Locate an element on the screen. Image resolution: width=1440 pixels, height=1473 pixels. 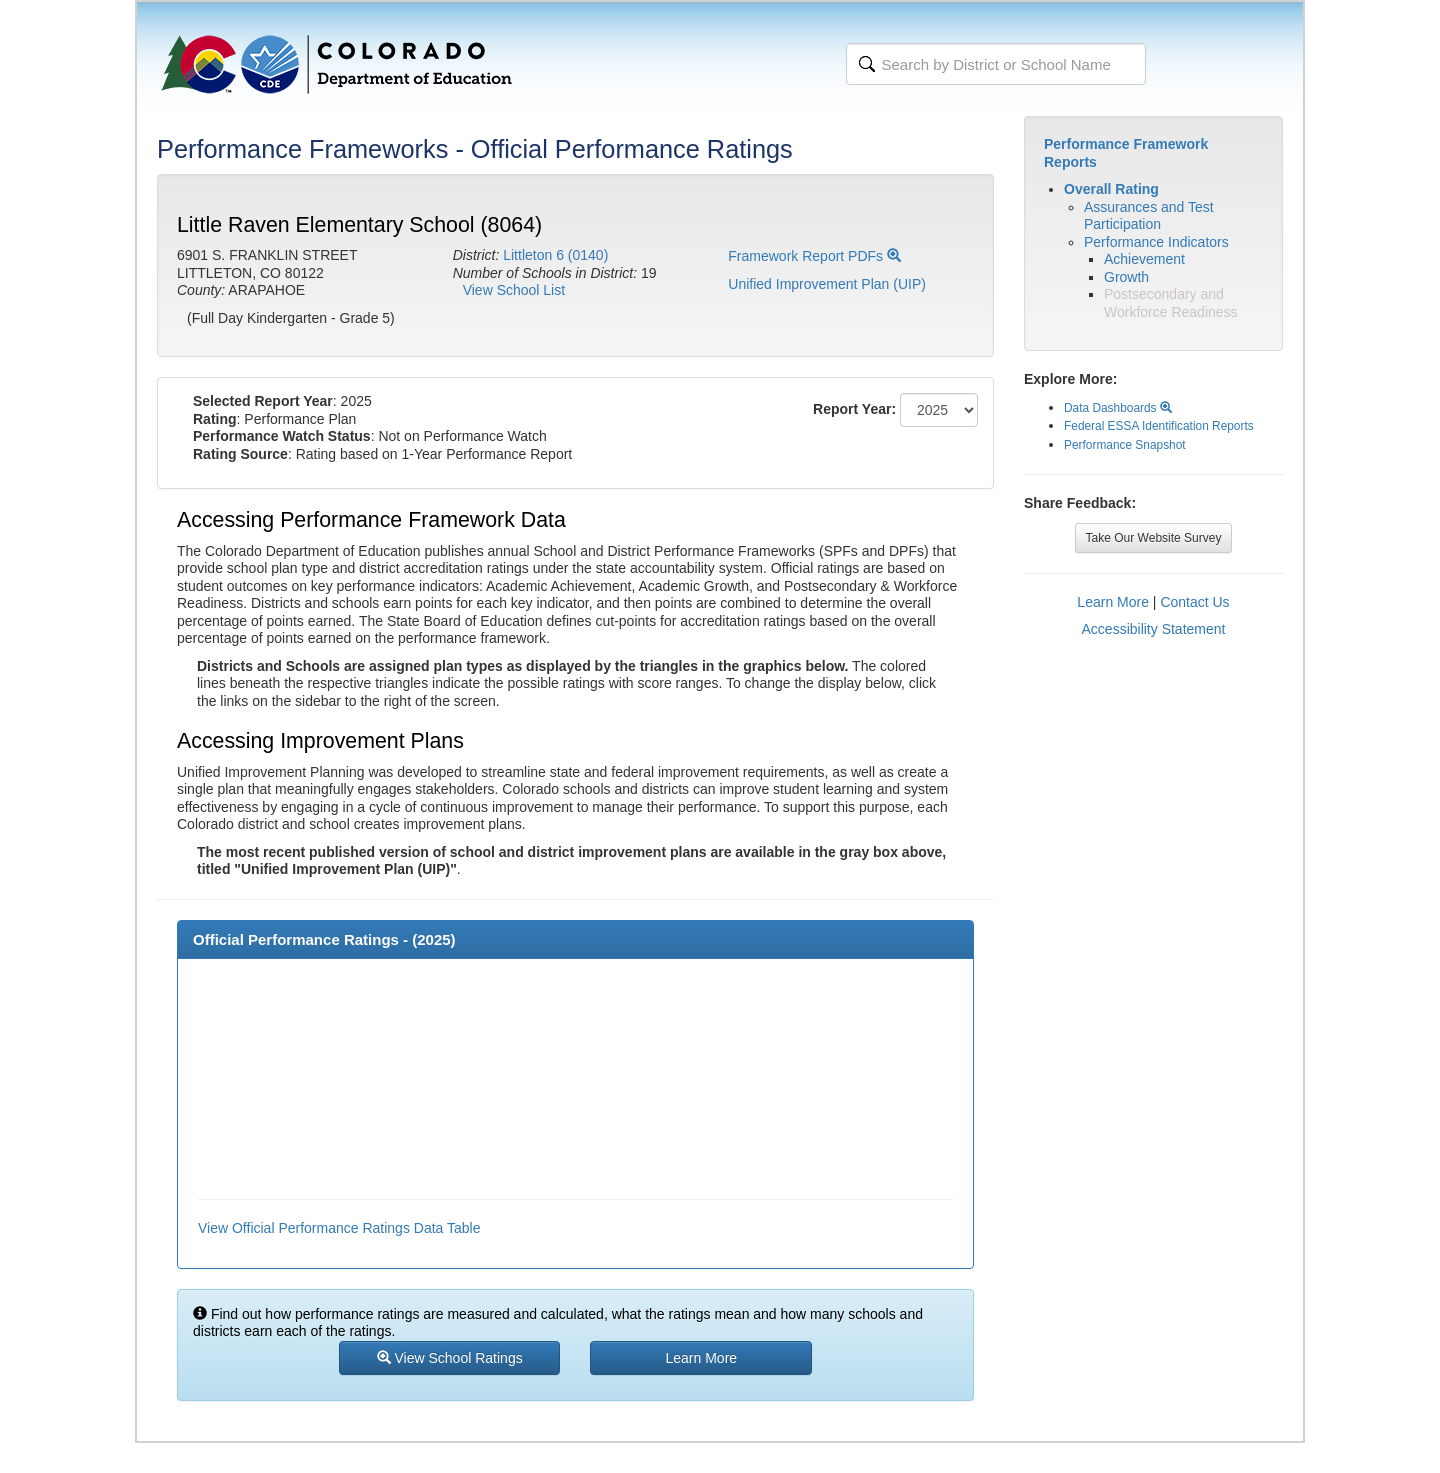
Assurances and Test Participation is located at coordinates (1149, 216).